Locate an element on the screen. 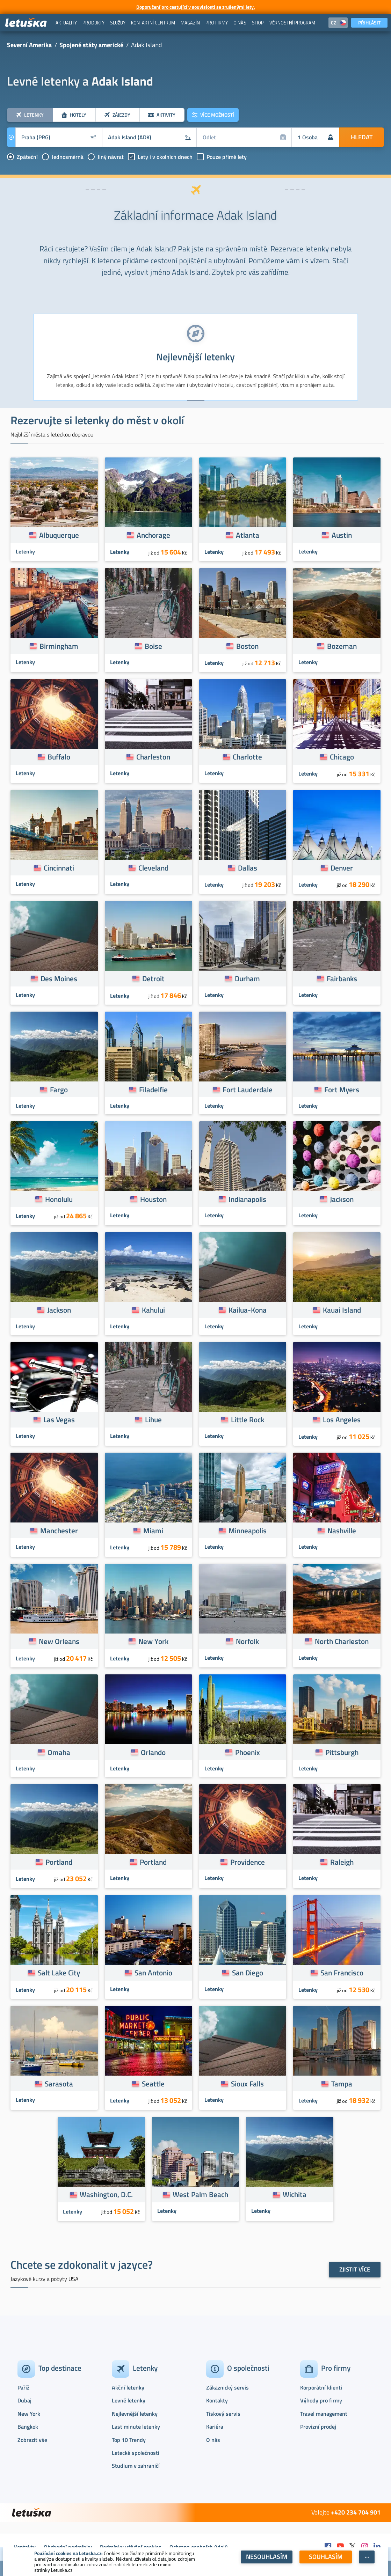  Podmínky užívání cookies is located at coordinates (130, 2547).